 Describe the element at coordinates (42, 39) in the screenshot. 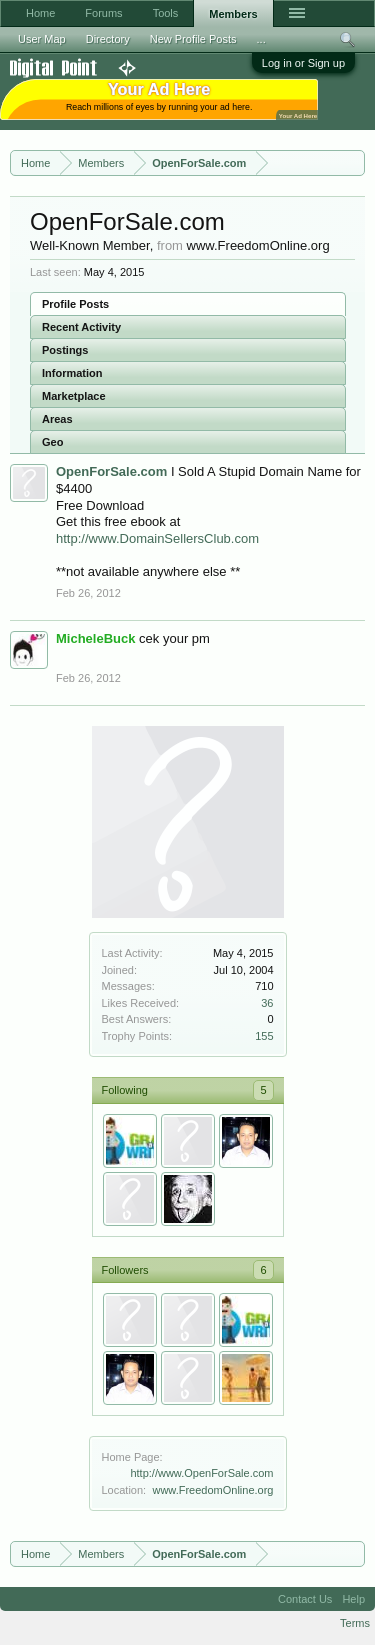

I see `User Map` at that location.